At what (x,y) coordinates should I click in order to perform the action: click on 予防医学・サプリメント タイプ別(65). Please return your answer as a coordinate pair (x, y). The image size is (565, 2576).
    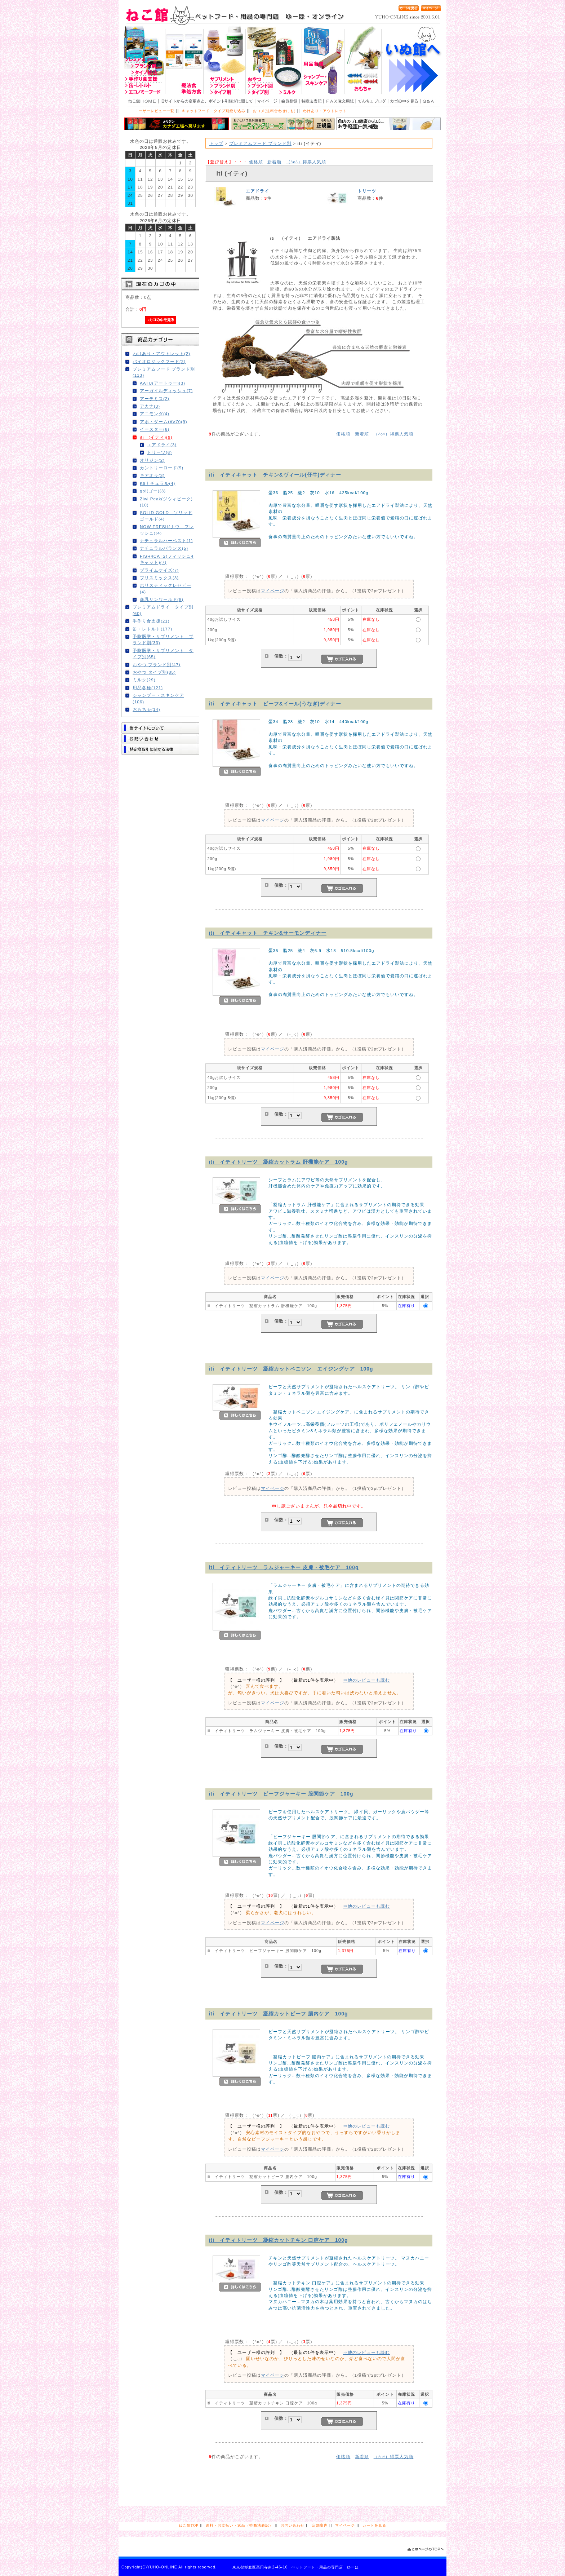
    Looking at the image, I should click on (163, 653).